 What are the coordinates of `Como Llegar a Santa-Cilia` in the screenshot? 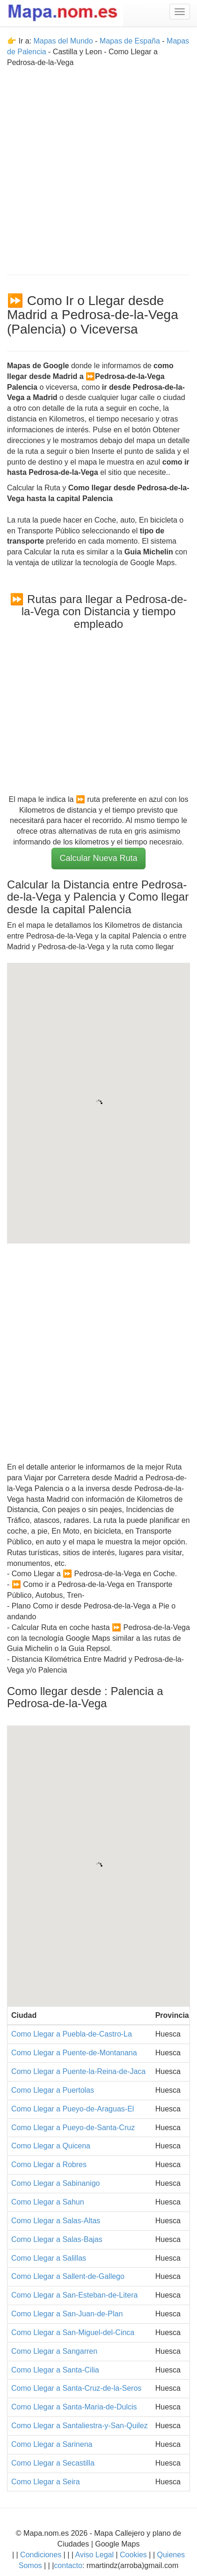 It's located at (55, 2370).